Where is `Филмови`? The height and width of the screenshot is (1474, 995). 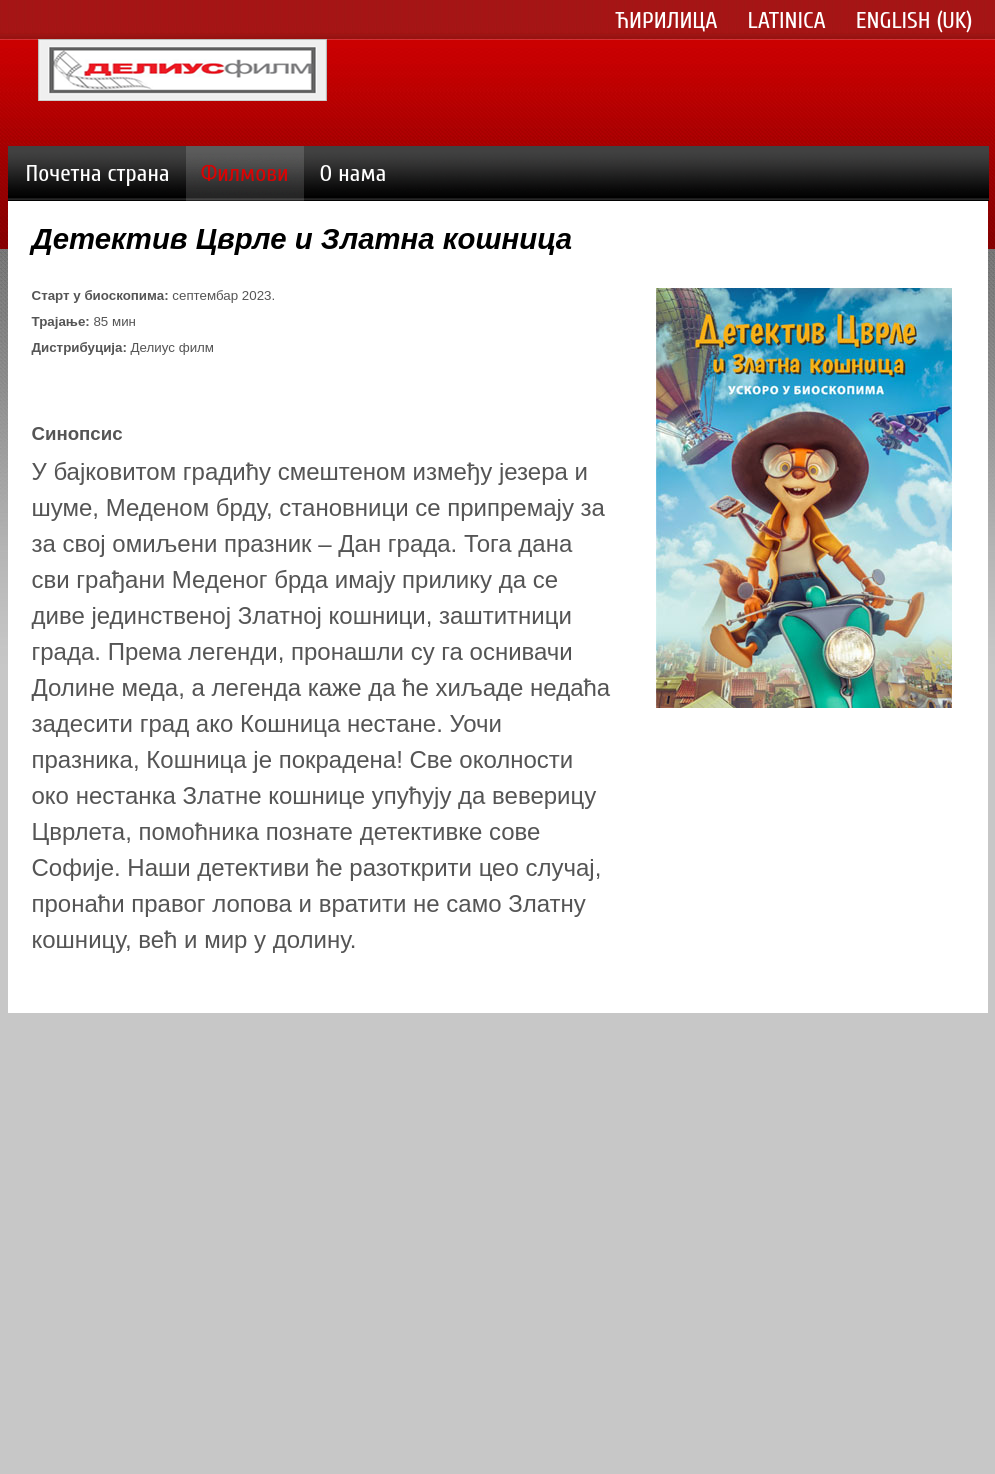 Филмови is located at coordinates (245, 173).